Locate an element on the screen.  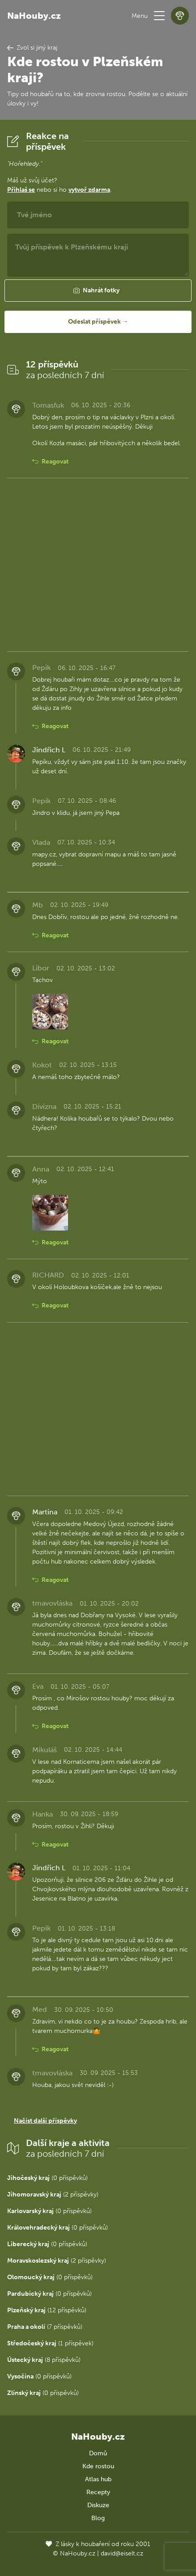
(8 příspěvků) is located at coordinates (44, 2360).